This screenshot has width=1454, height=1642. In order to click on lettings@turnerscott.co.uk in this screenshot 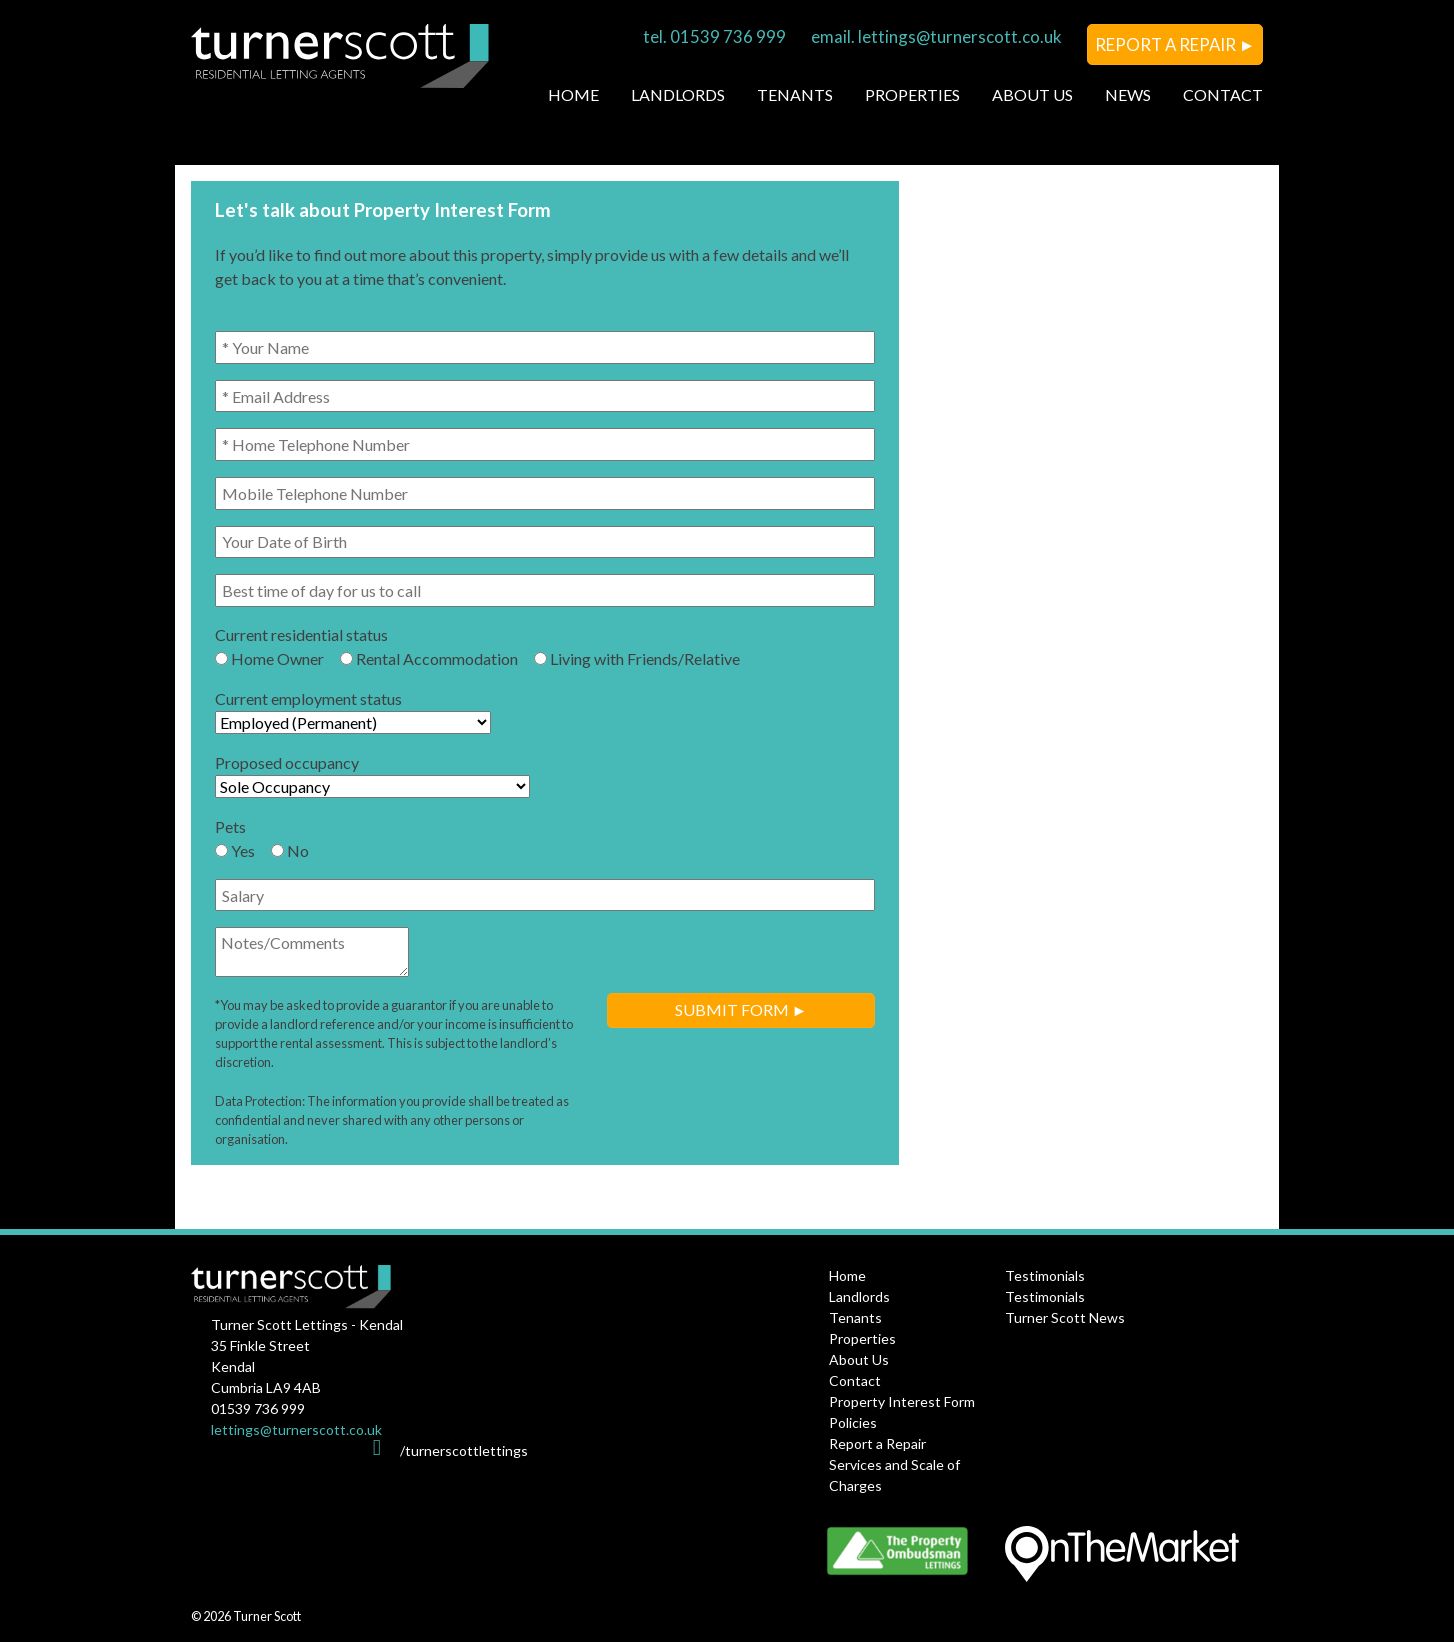, I will do `click(960, 36)`.